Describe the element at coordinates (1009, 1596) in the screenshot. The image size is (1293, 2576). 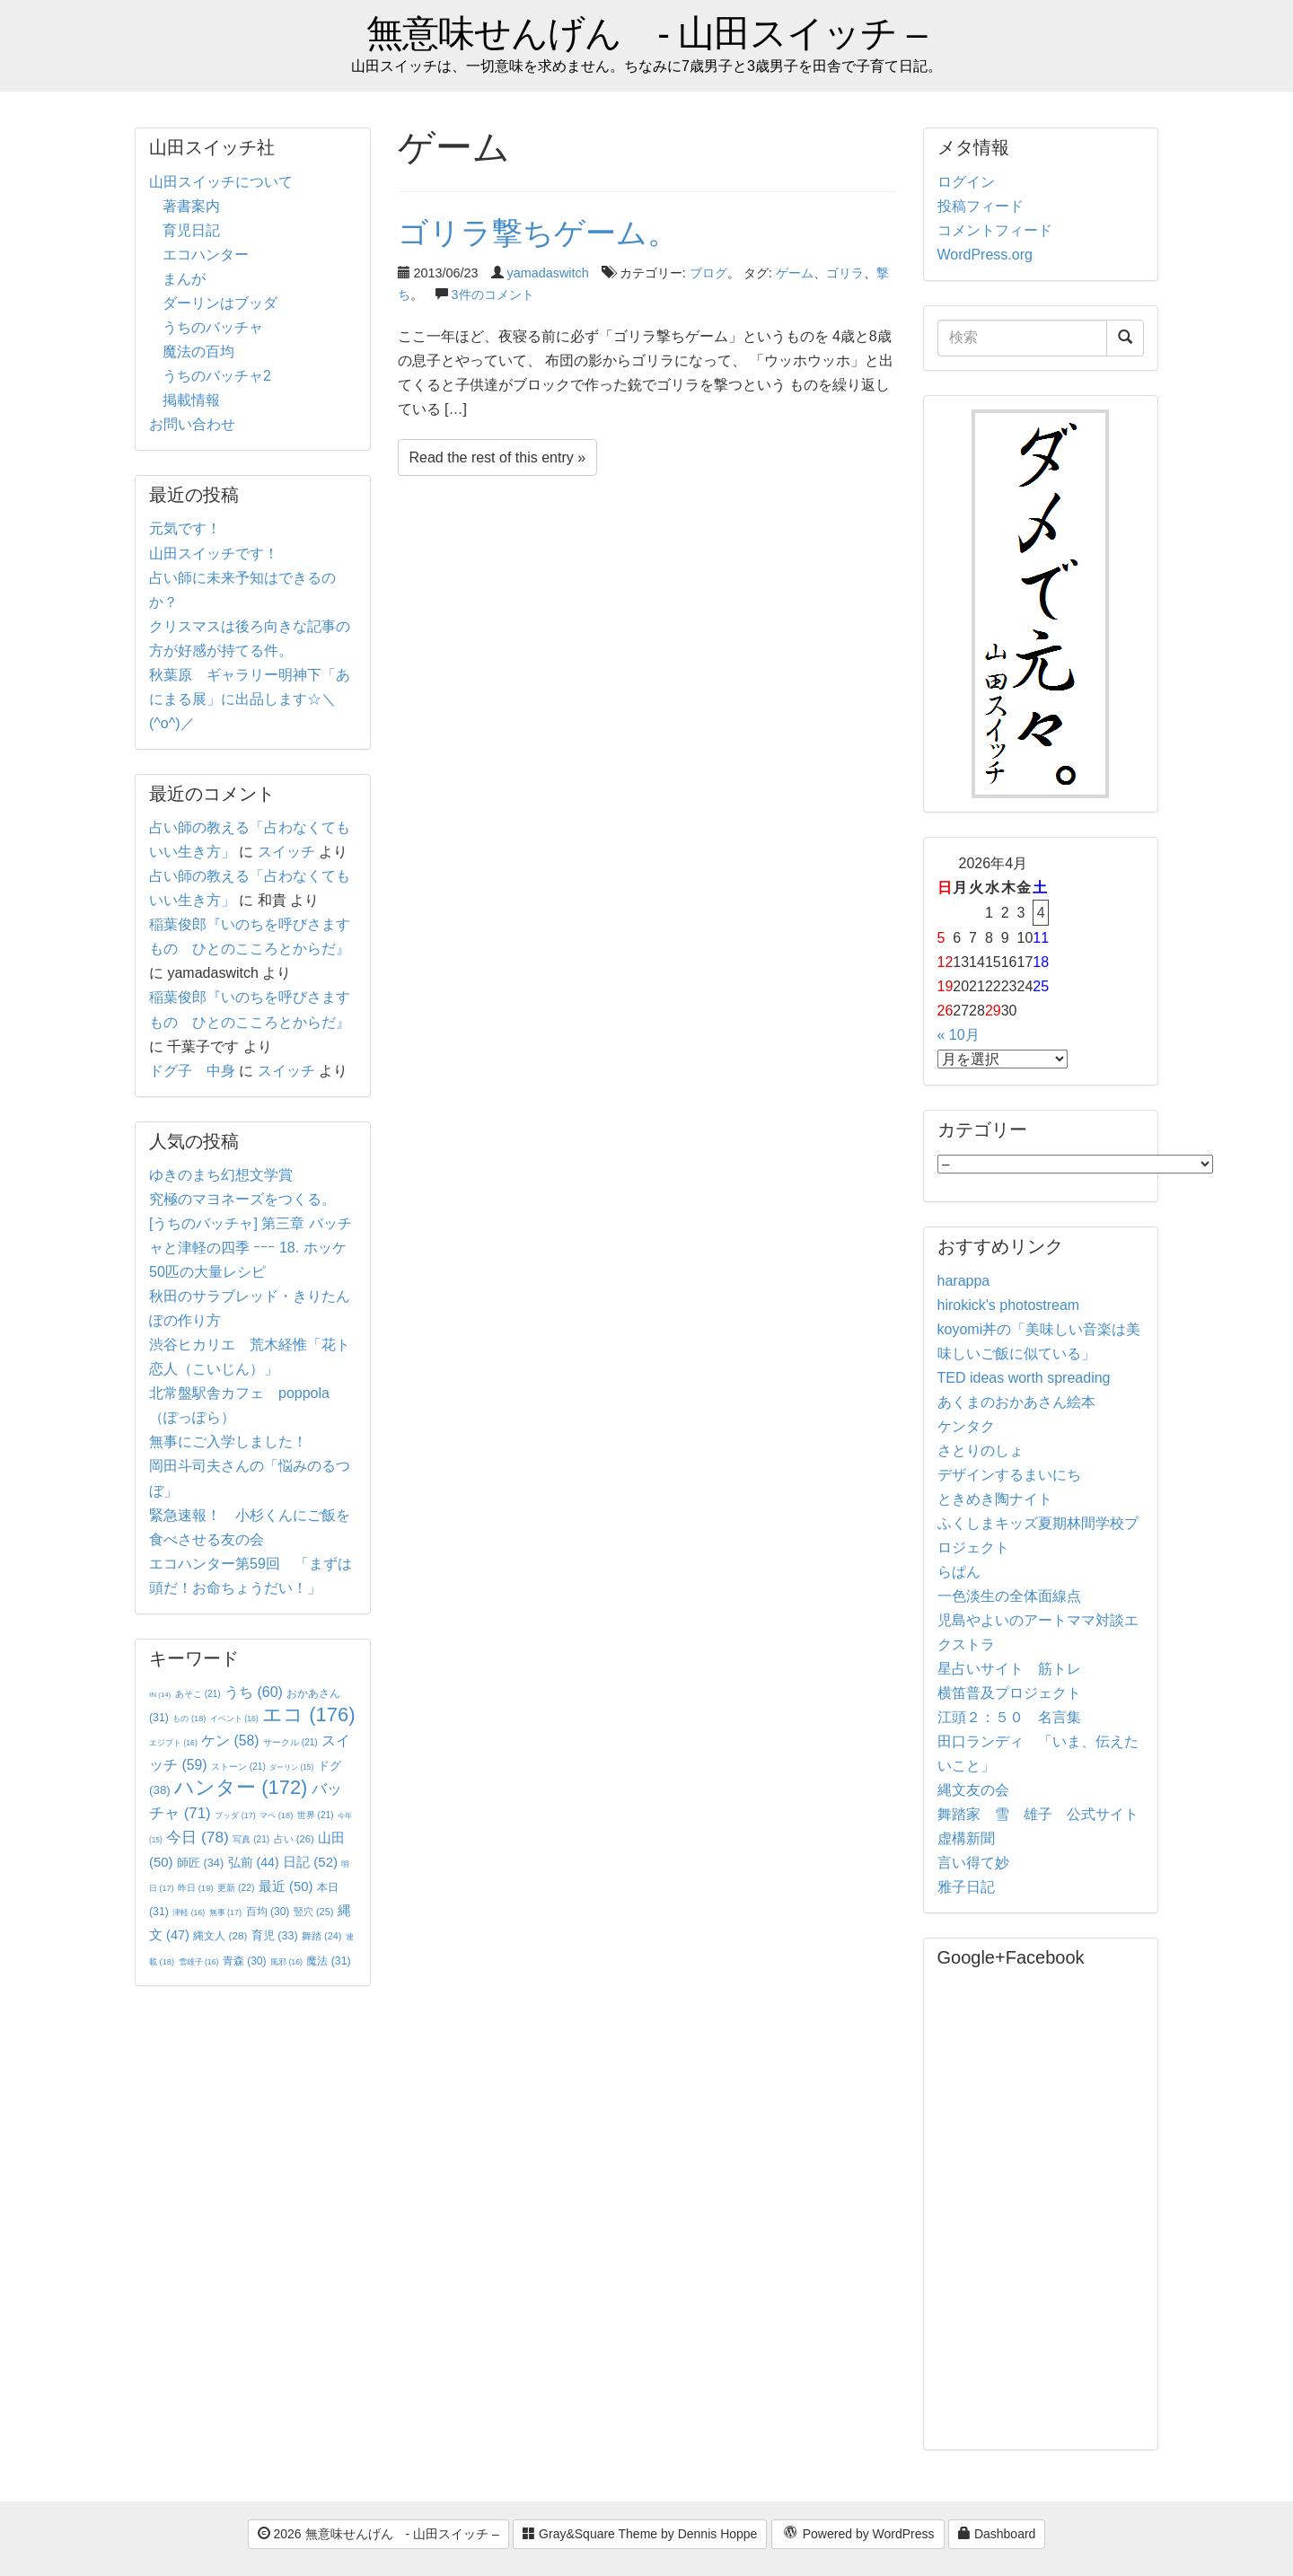
I see `一色淡生の全体面線点` at that location.